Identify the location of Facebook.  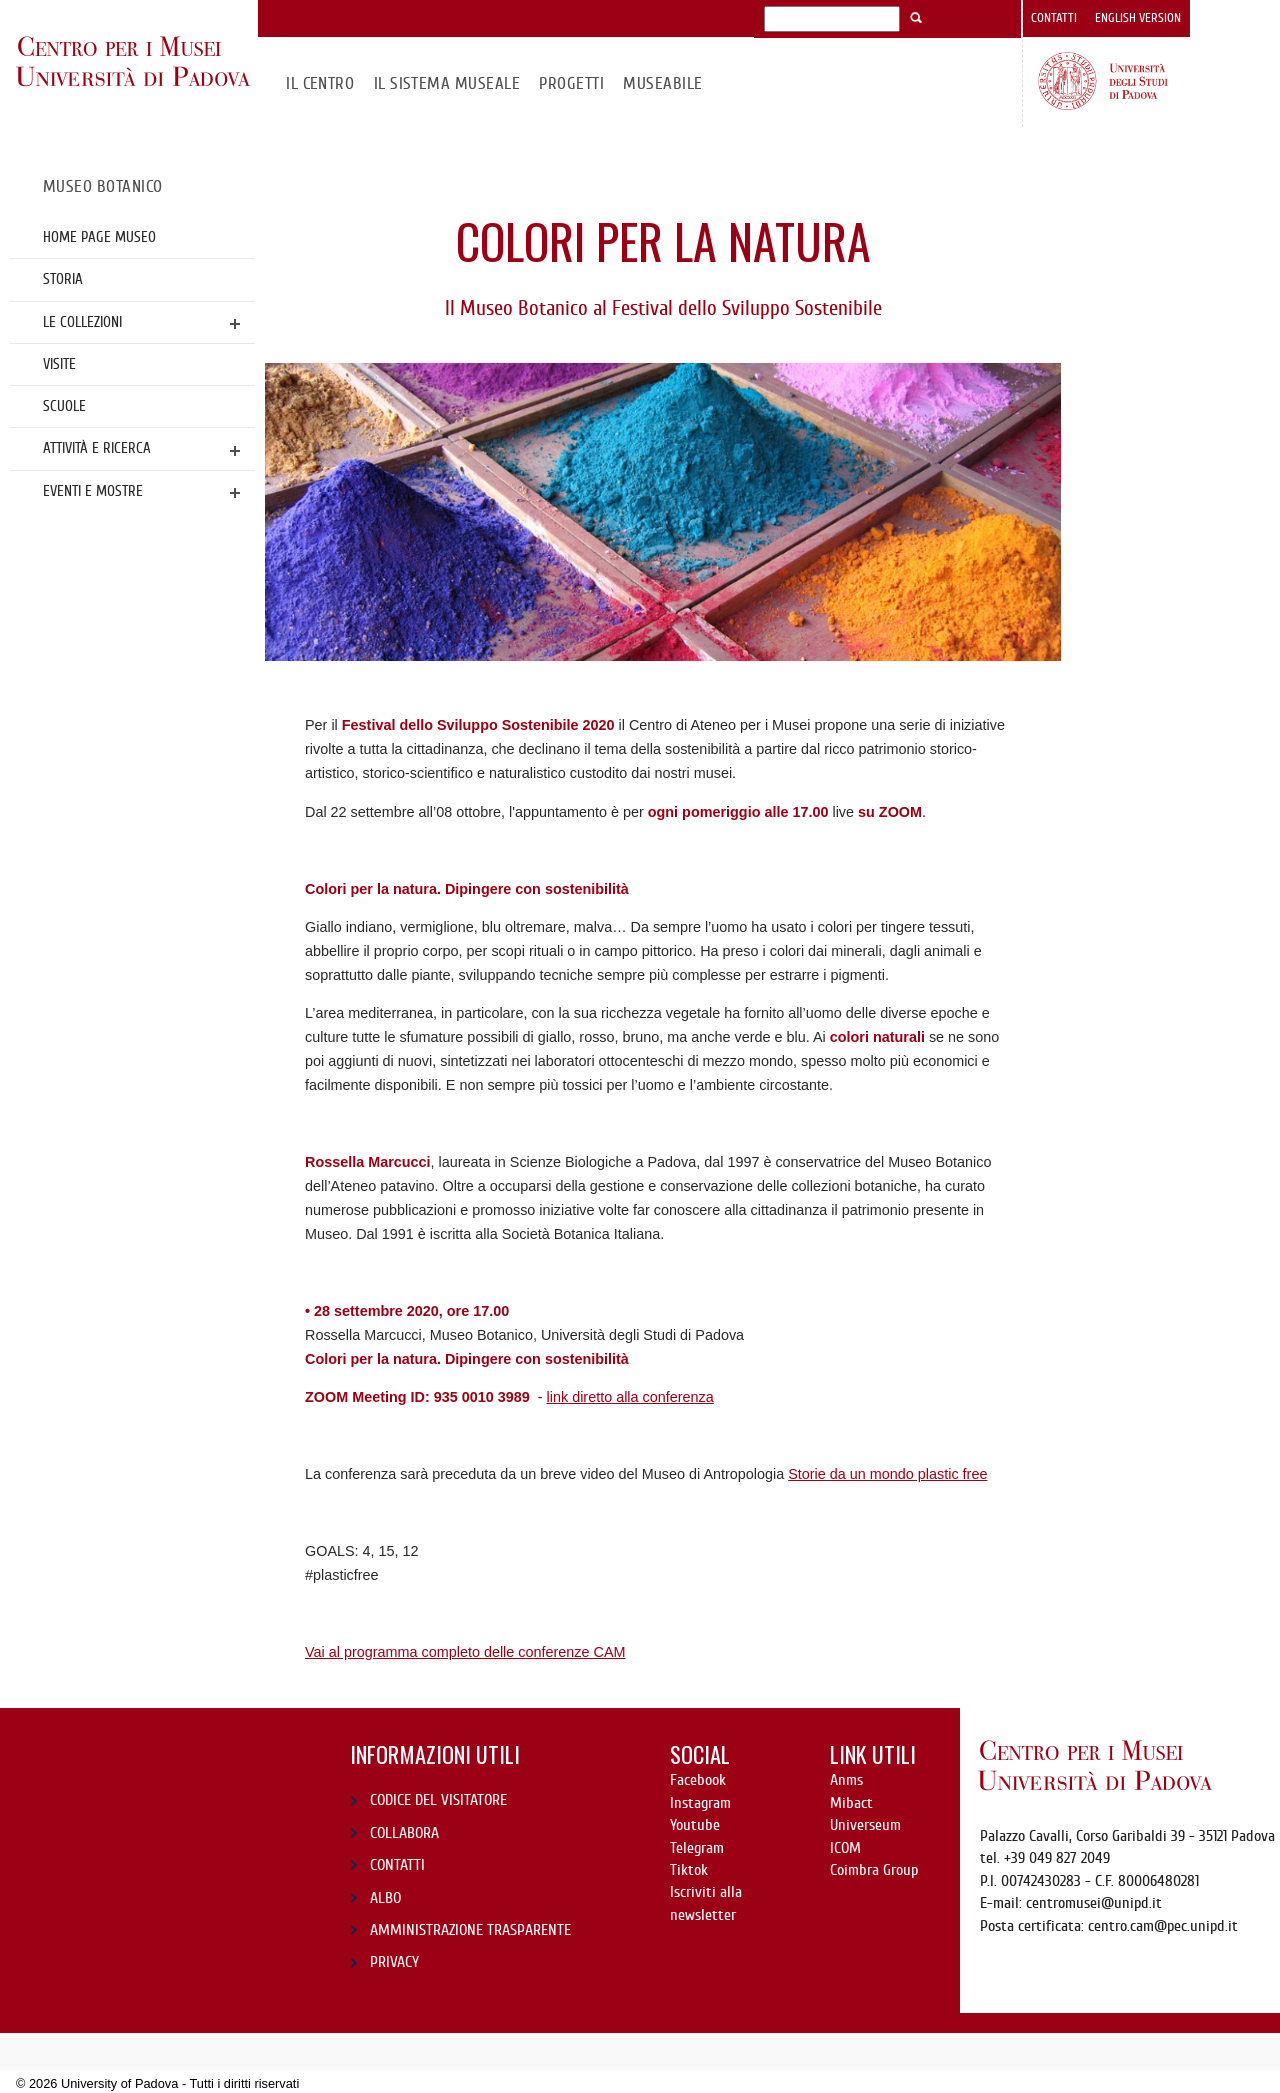
(698, 1780).